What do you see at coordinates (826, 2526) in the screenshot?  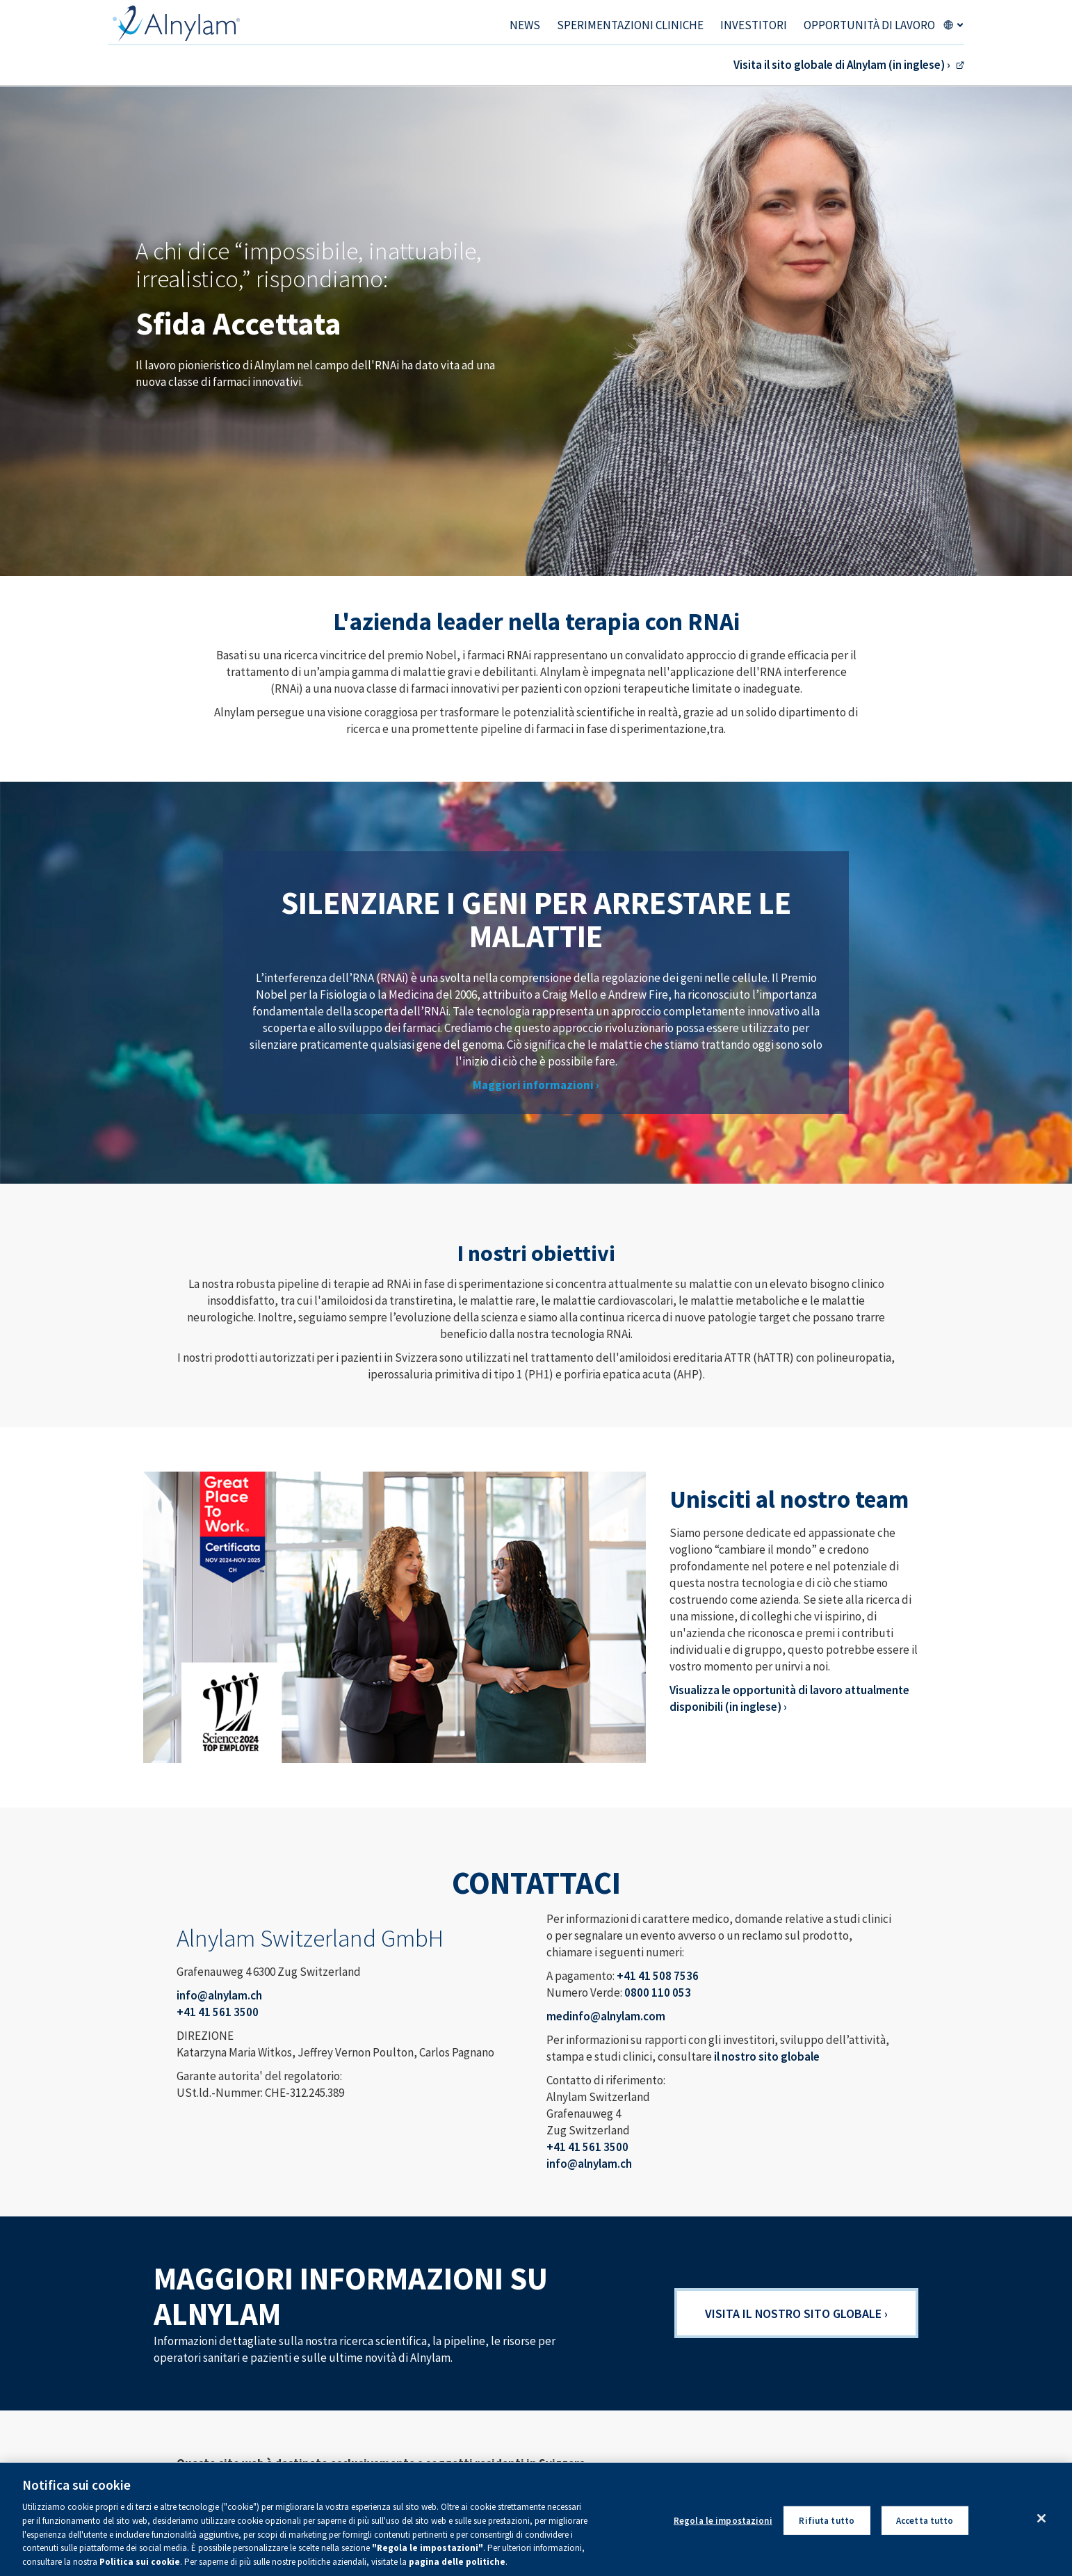 I see `Rifiuta tutto` at bounding box center [826, 2526].